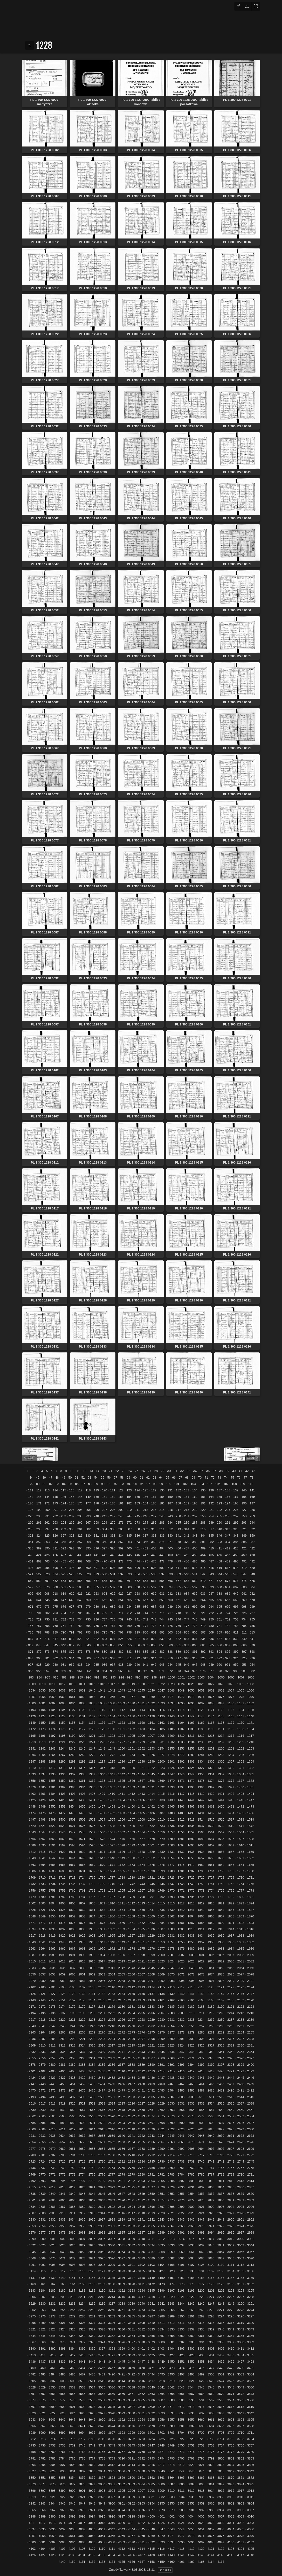 The image size is (282, 2576). What do you see at coordinates (62, 2129) in the screenshot?
I see `2611` at bounding box center [62, 2129].